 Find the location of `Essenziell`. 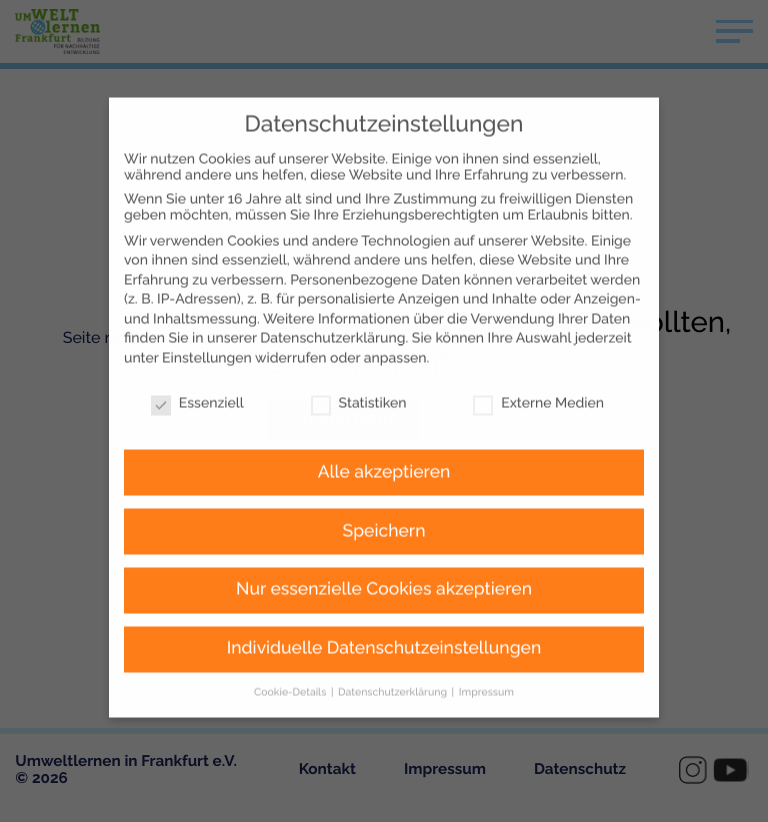

Essenziell is located at coordinates (197, 365).